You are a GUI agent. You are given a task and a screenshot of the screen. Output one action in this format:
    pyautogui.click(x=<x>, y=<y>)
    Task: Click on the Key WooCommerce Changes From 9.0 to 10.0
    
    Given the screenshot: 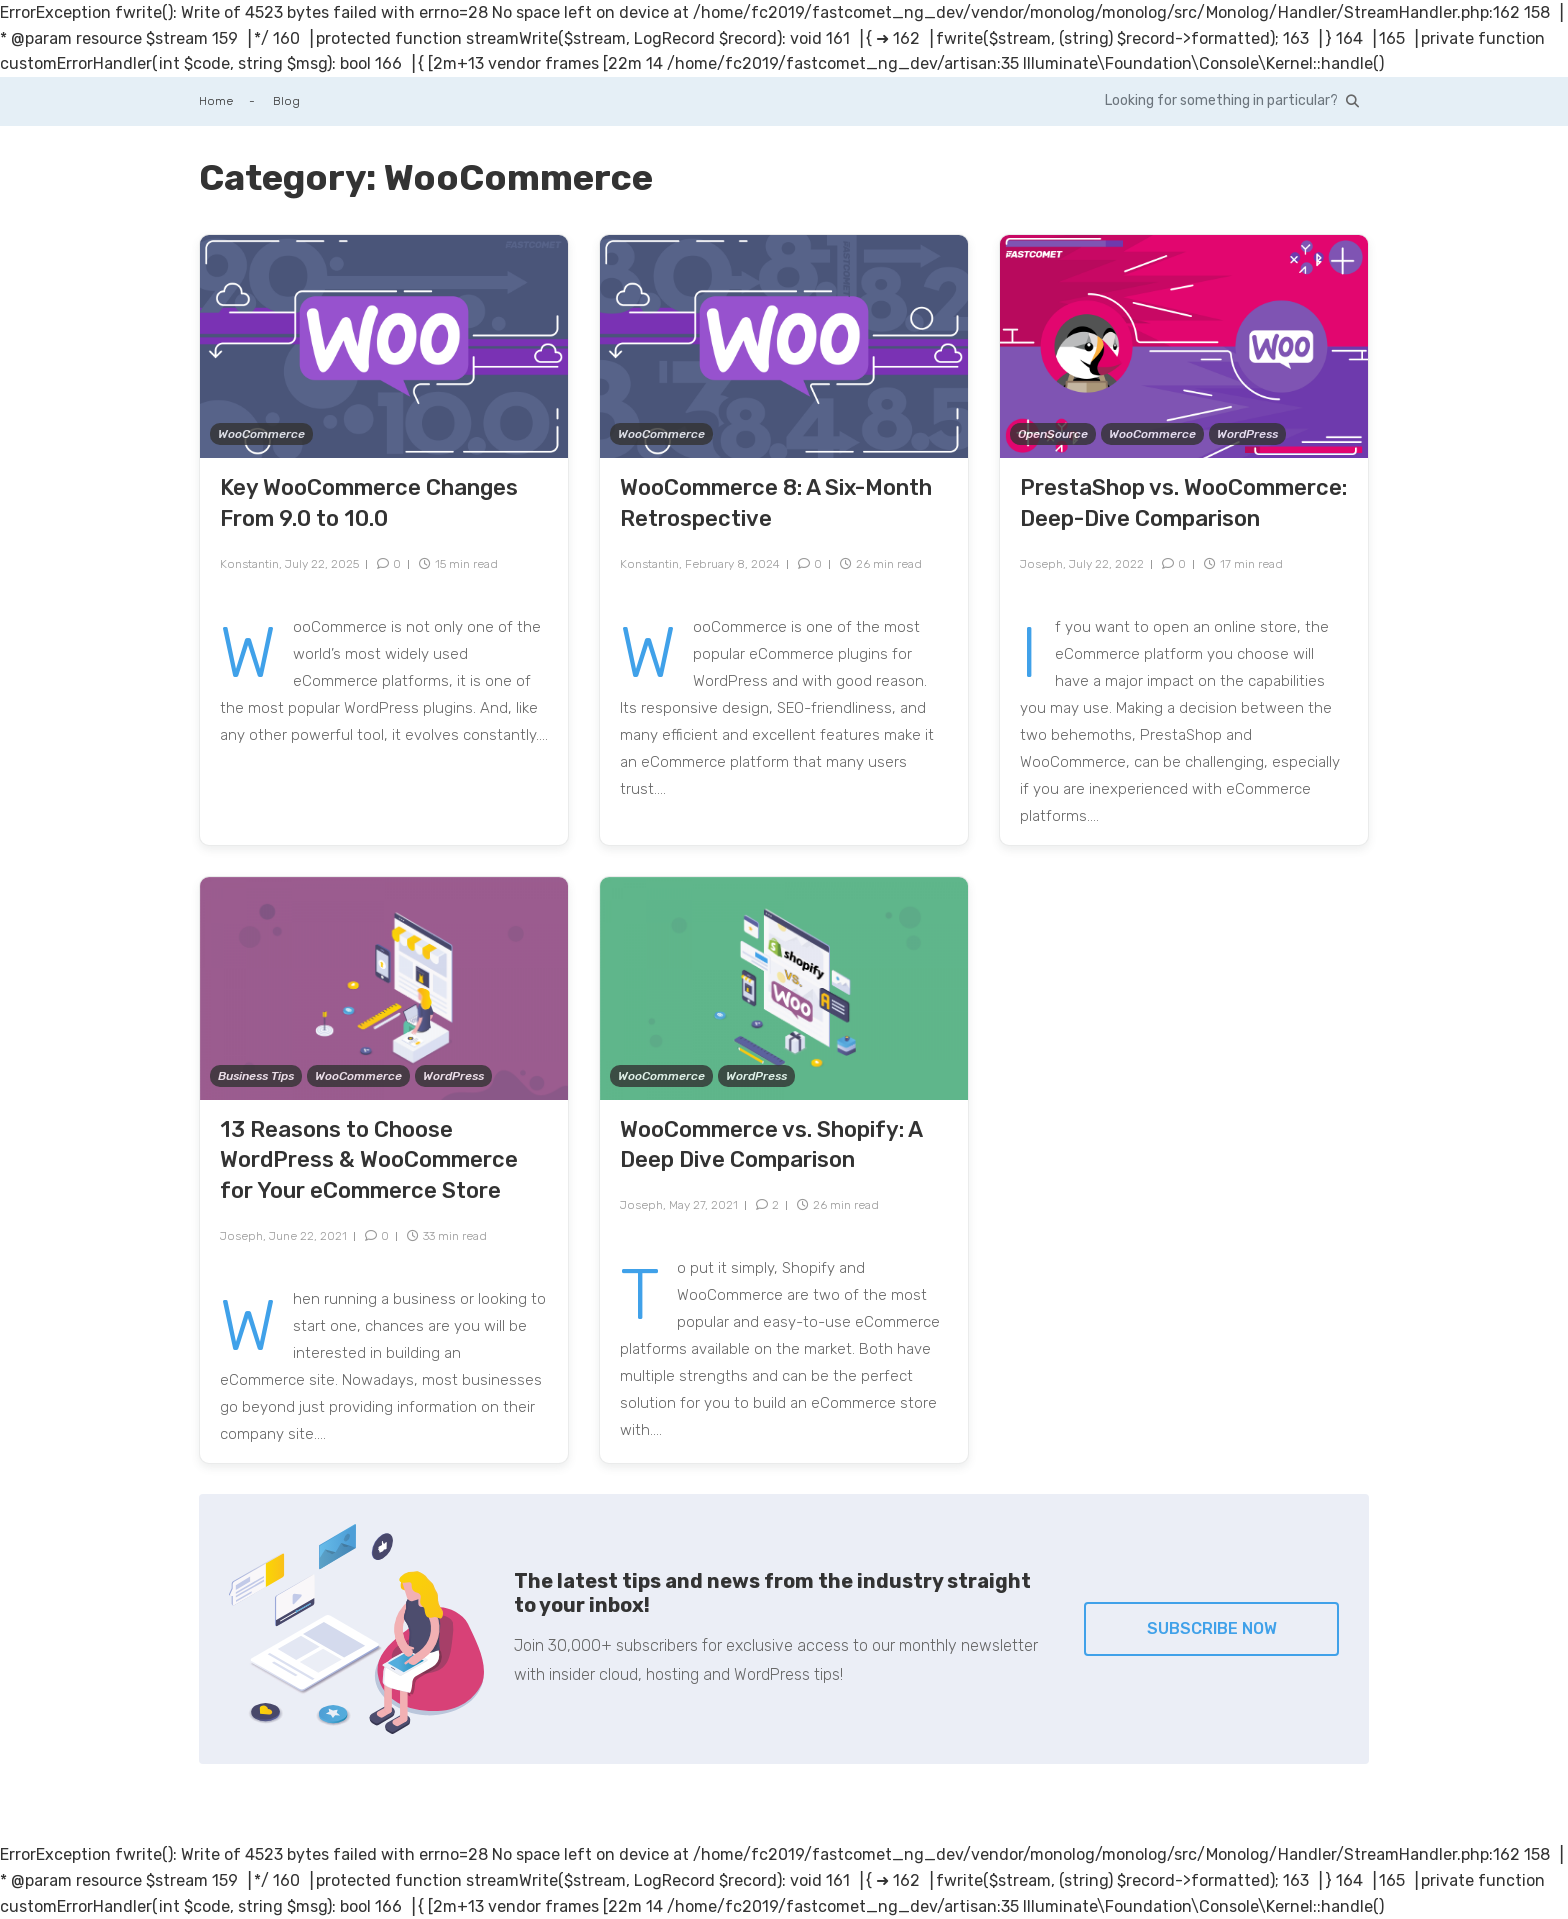 What is the action you would take?
    pyautogui.click(x=369, y=503)
    